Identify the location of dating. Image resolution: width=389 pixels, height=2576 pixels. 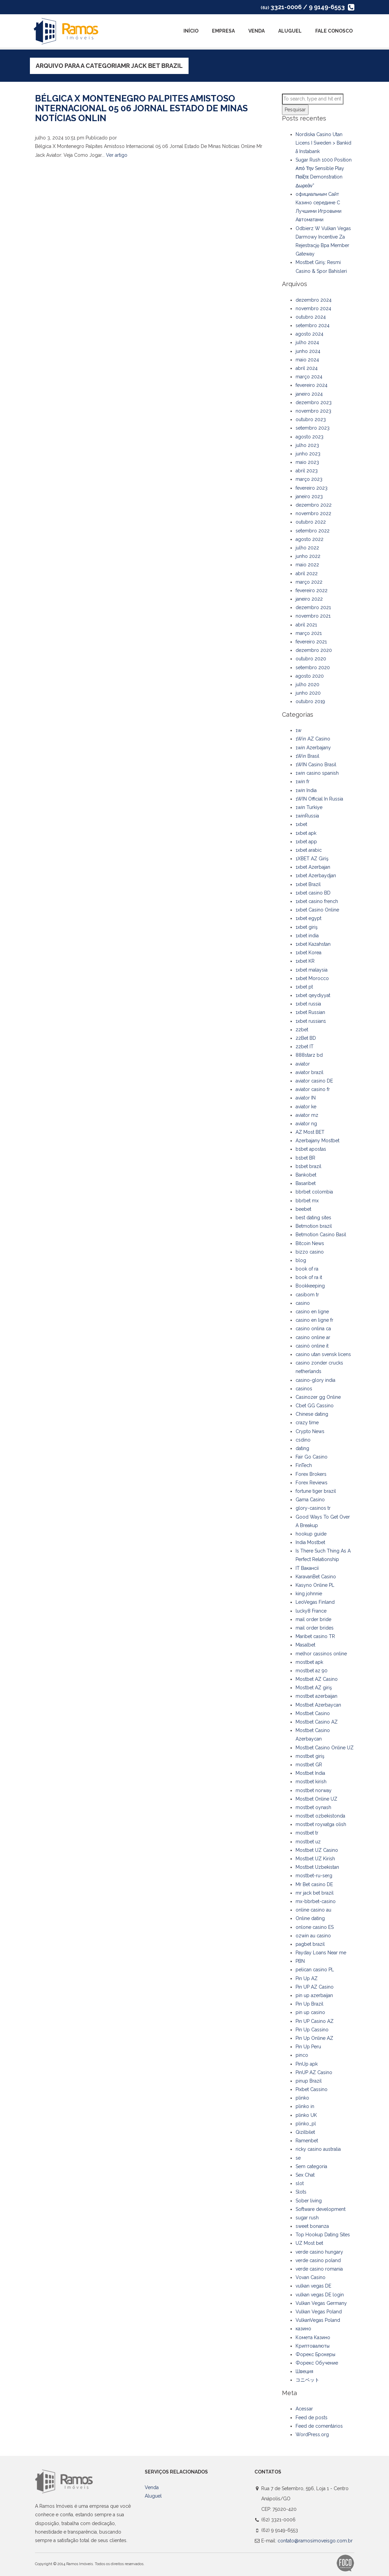
(302, 1448).